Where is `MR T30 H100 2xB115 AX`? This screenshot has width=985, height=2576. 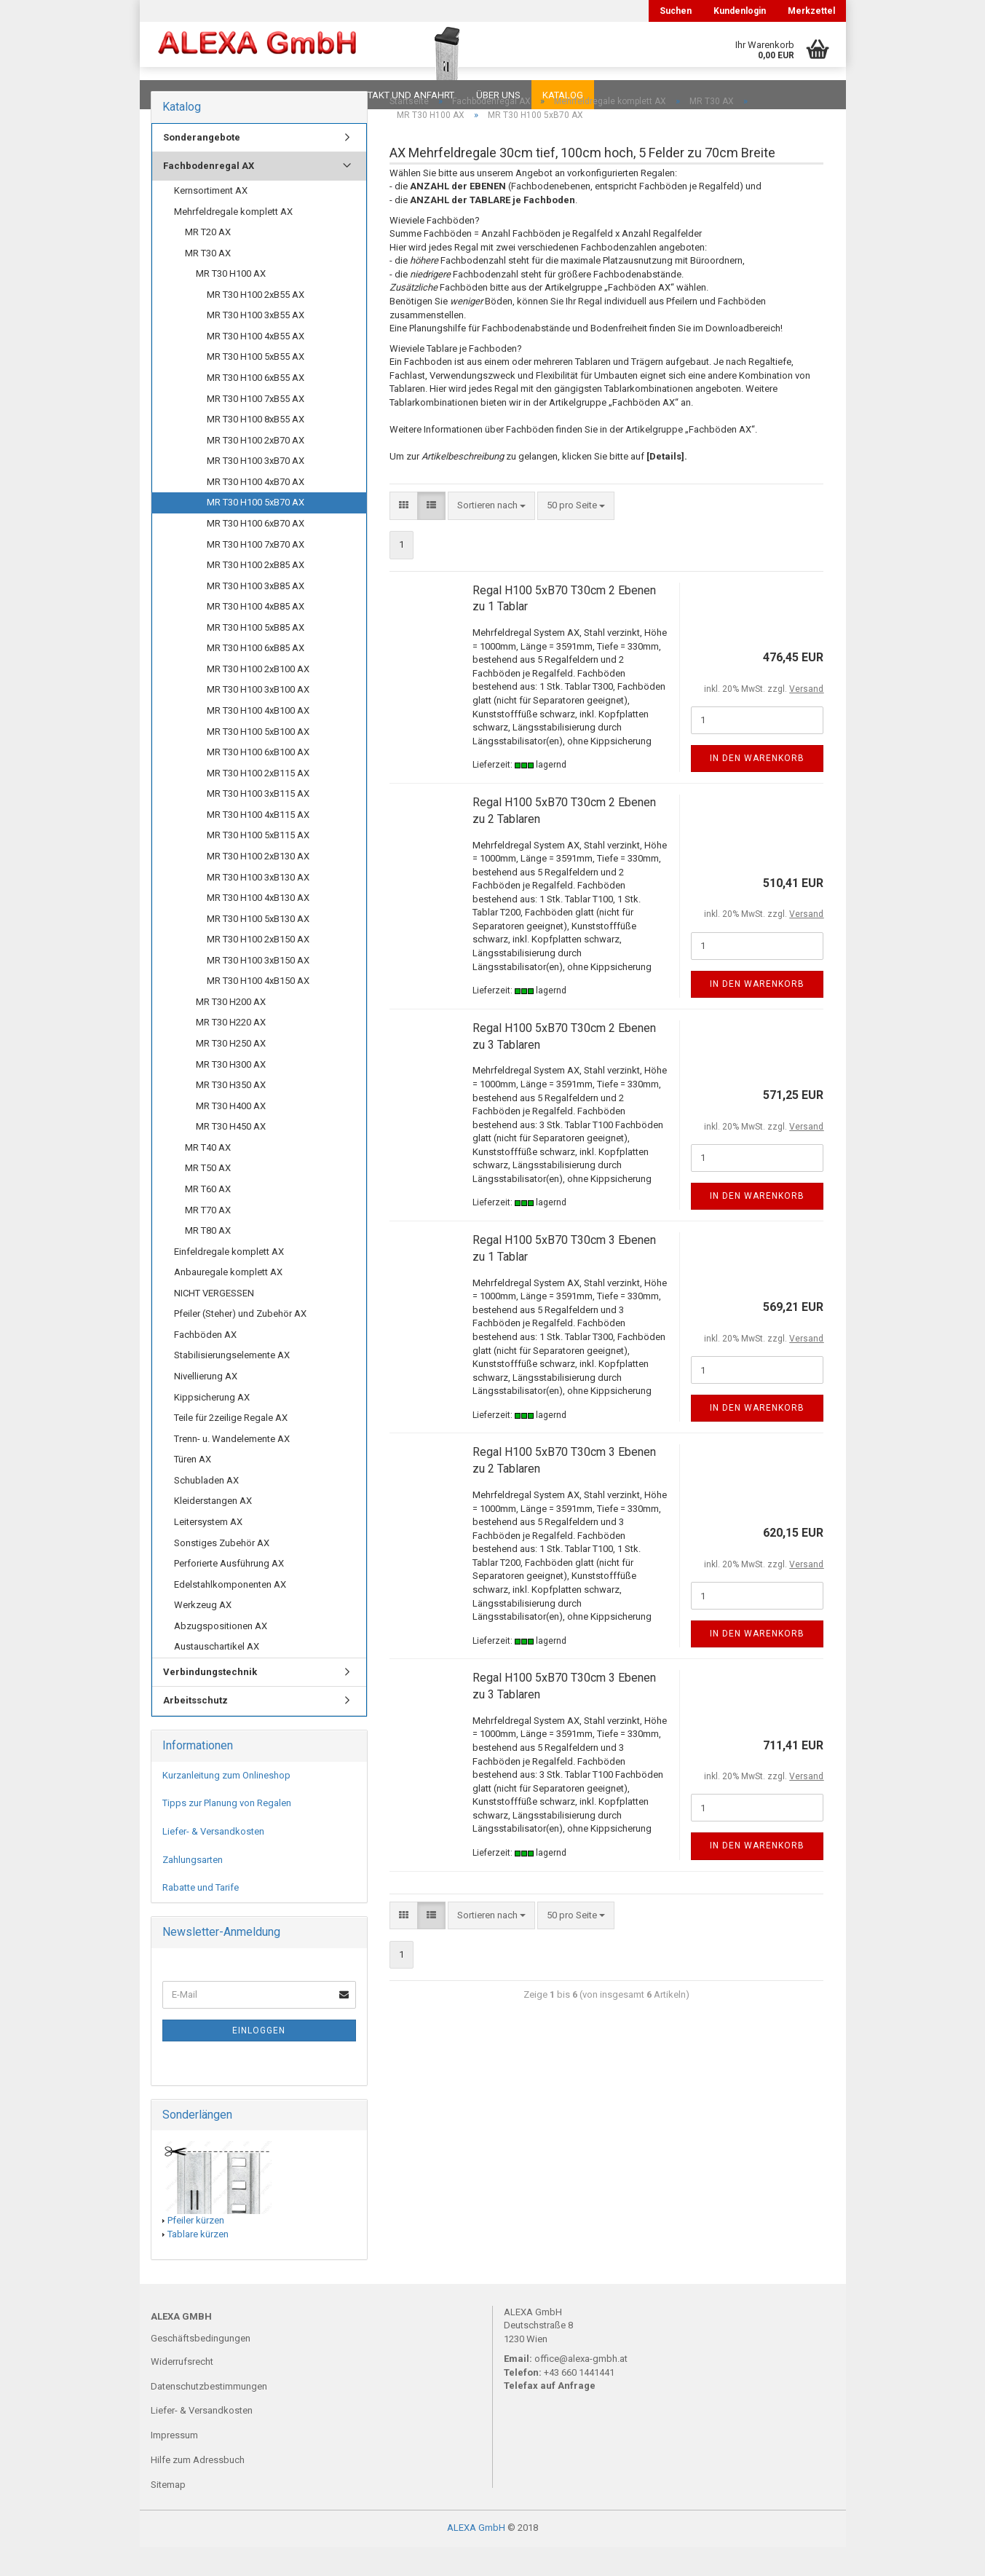
MR T30 H100 2xB115 AX is located at coordinates (258, 802).